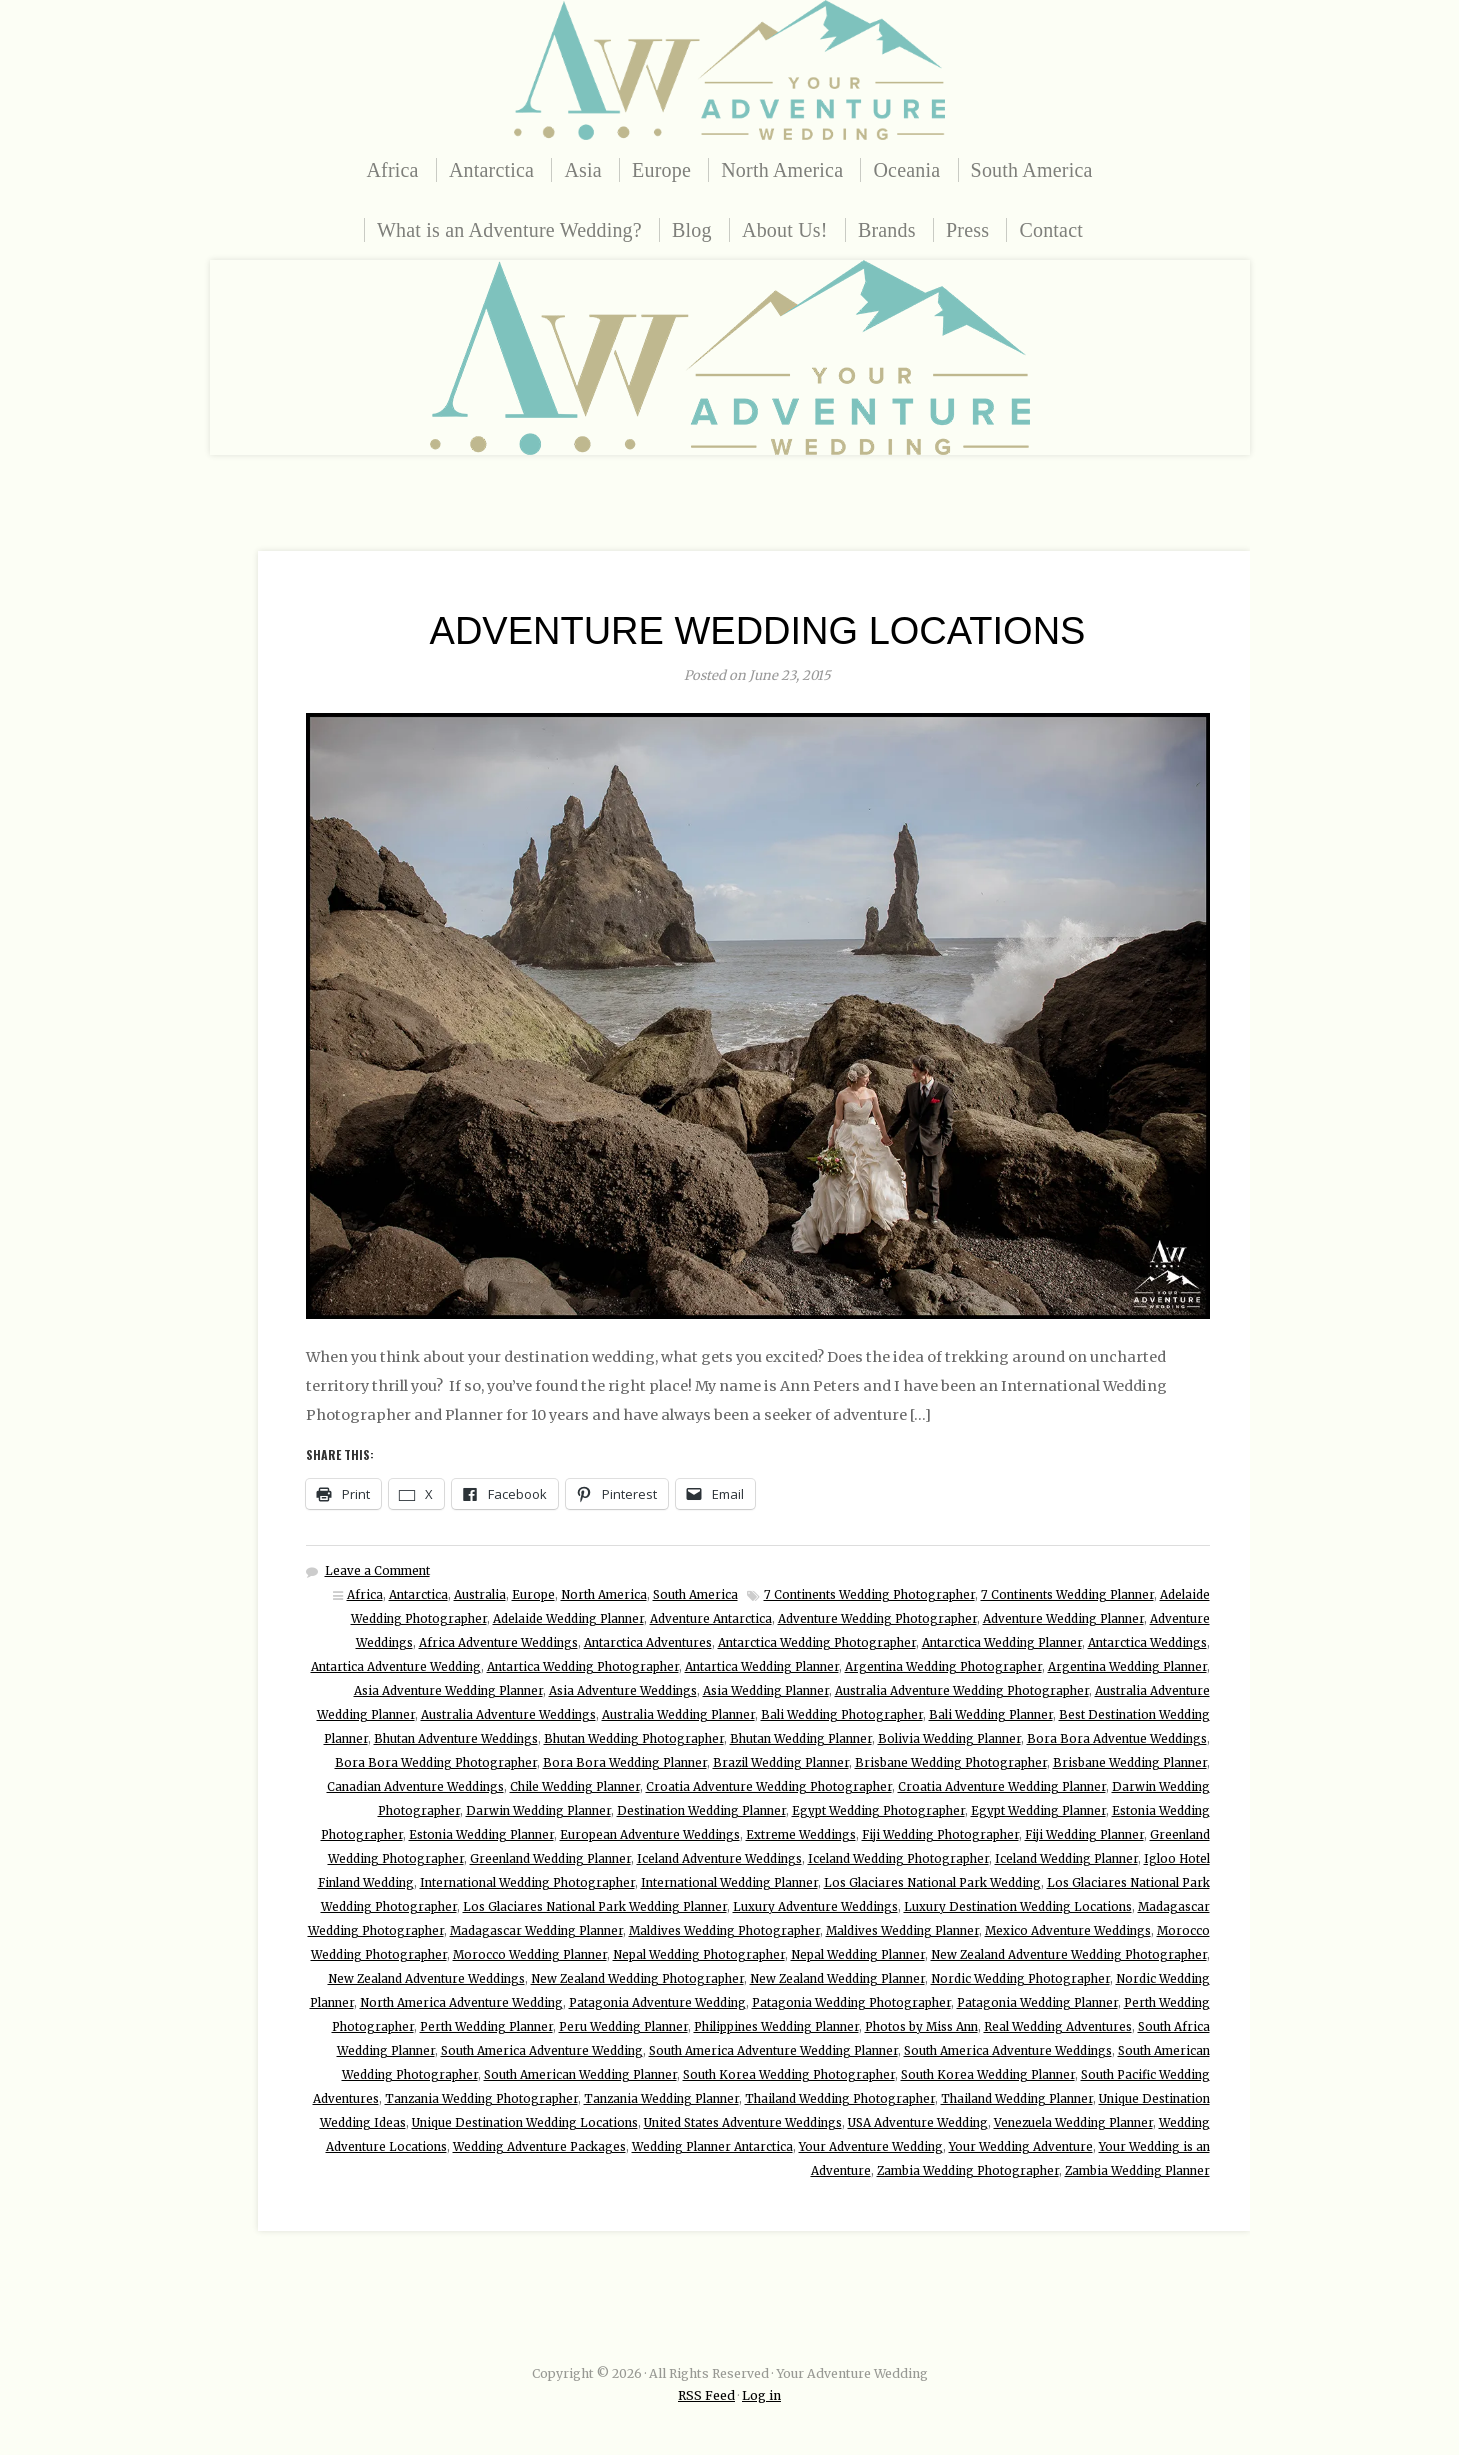 This screenshot has height=2455, width=1459. What do you see at coordinates (396, 1667) in the screenshot?
I see `Antartica Adventure Wedding` at bounding box center [396, 1667].